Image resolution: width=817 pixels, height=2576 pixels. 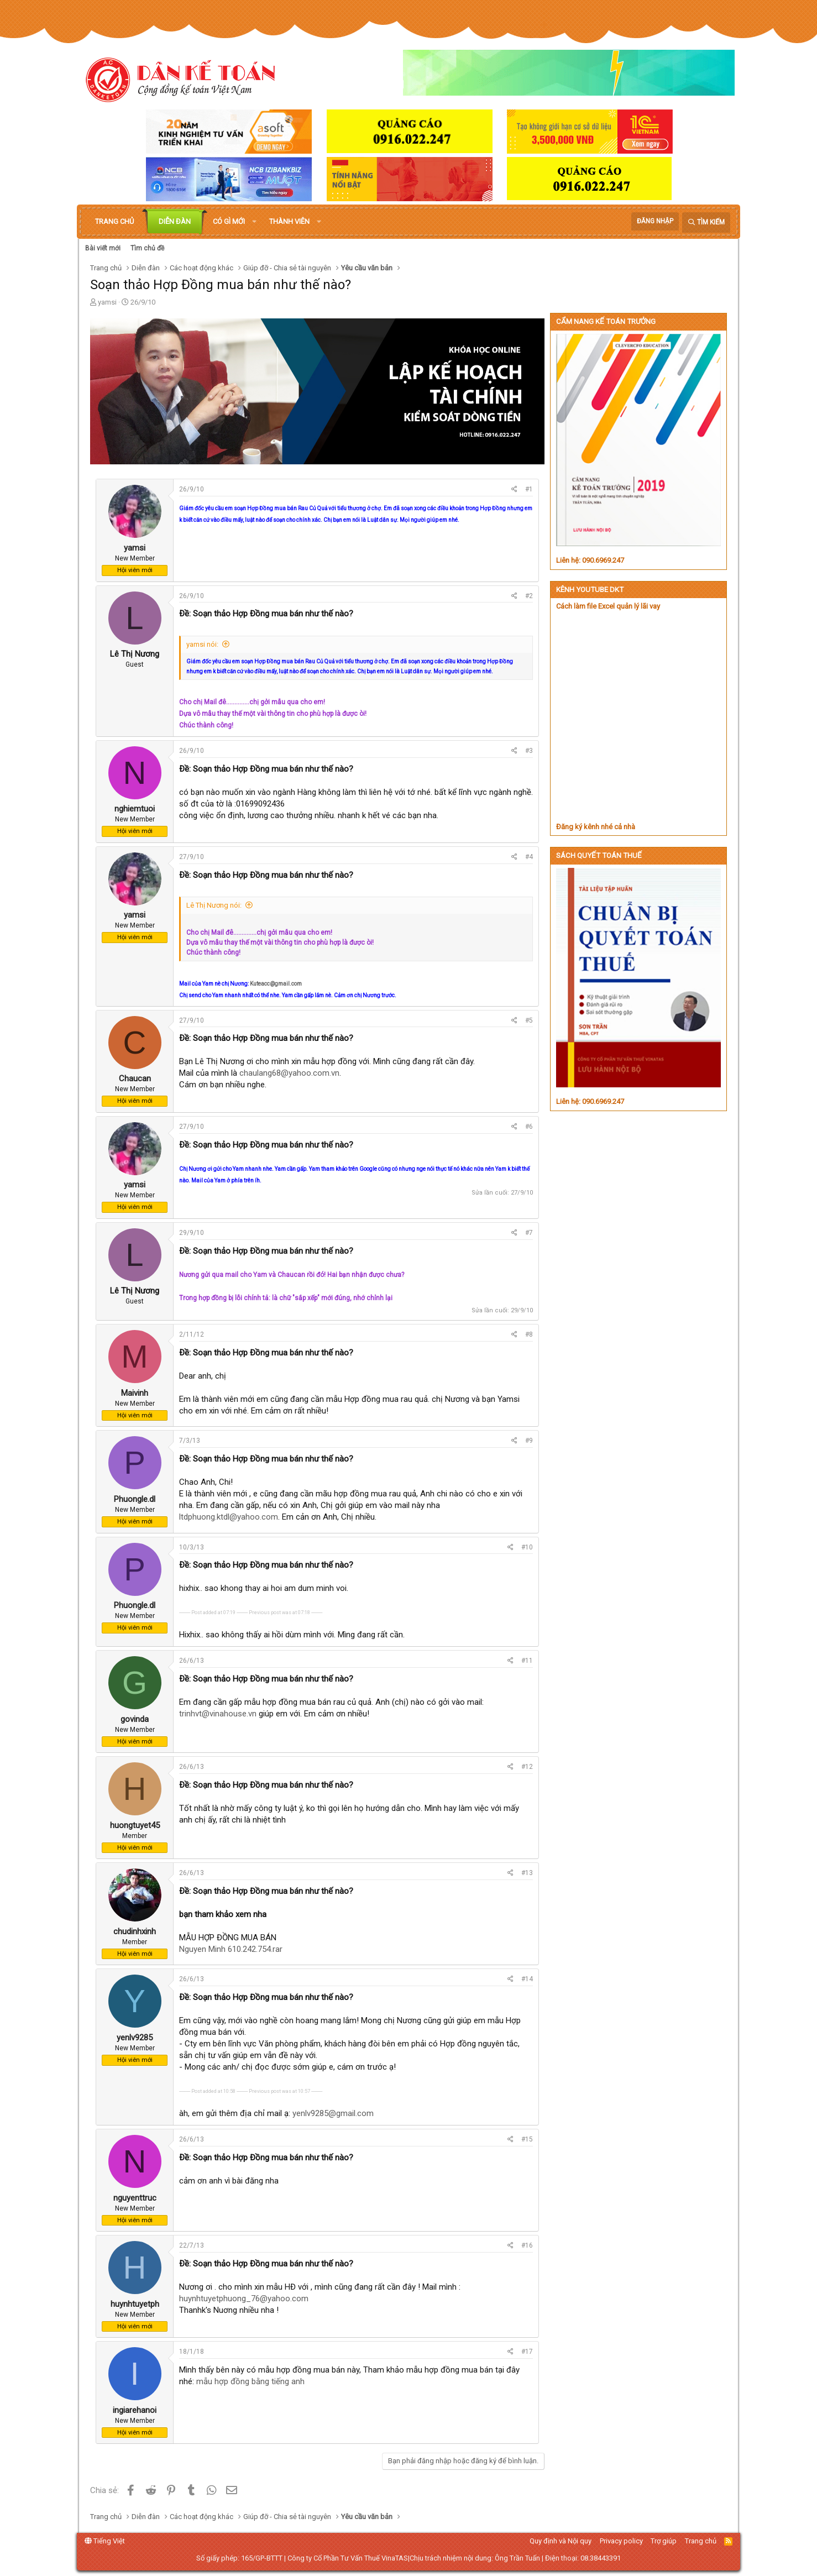 I want to click on Trợ giúp, so click(x=664, y=2541).